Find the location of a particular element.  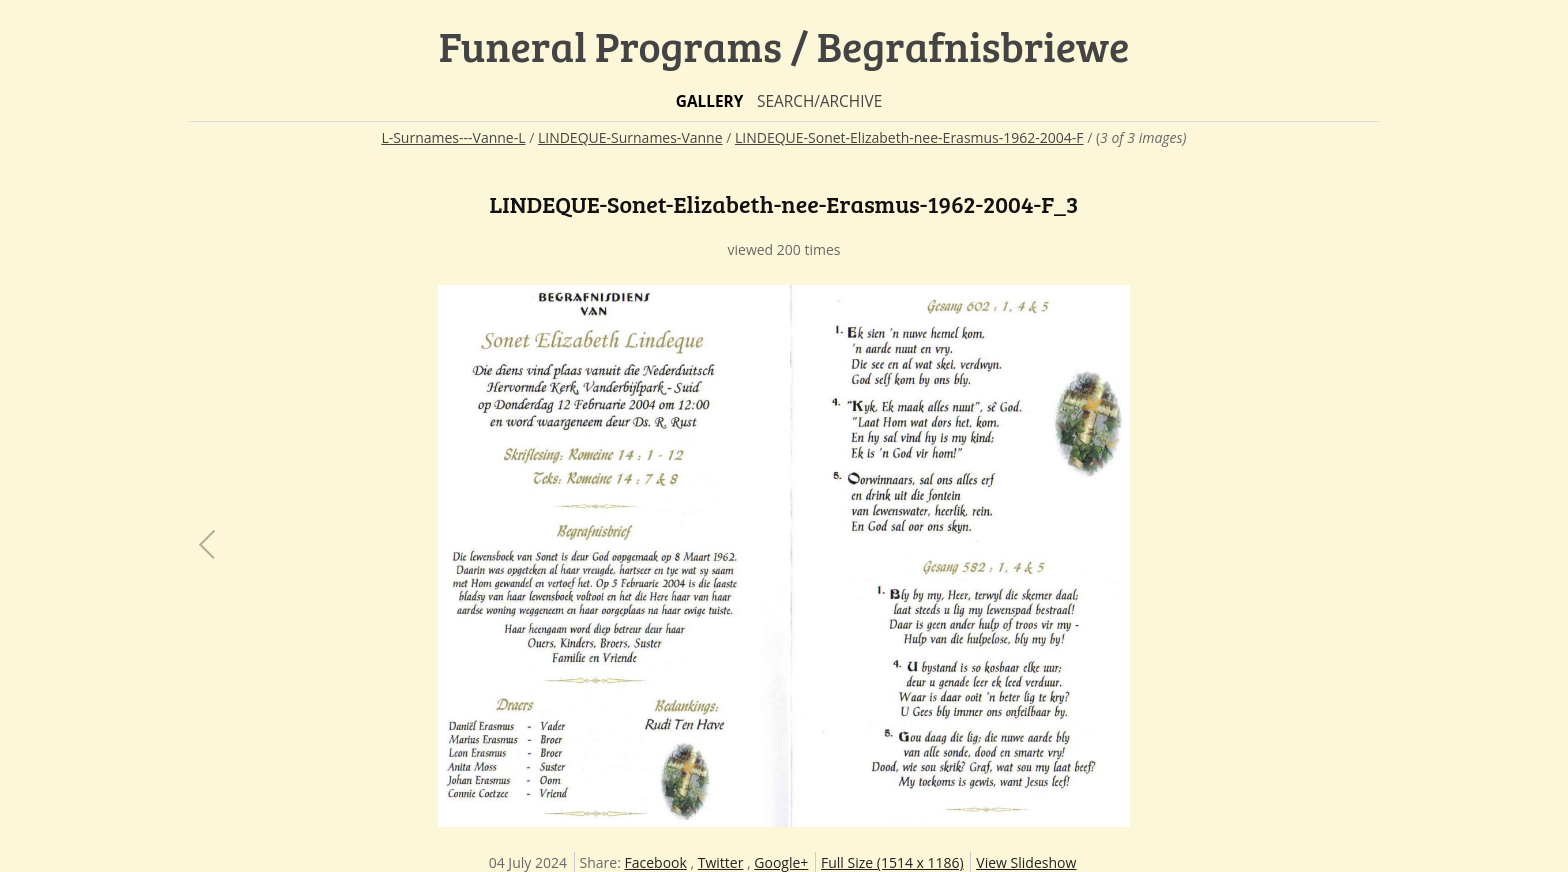

Search/Archive is located at coordinates (819, 101).